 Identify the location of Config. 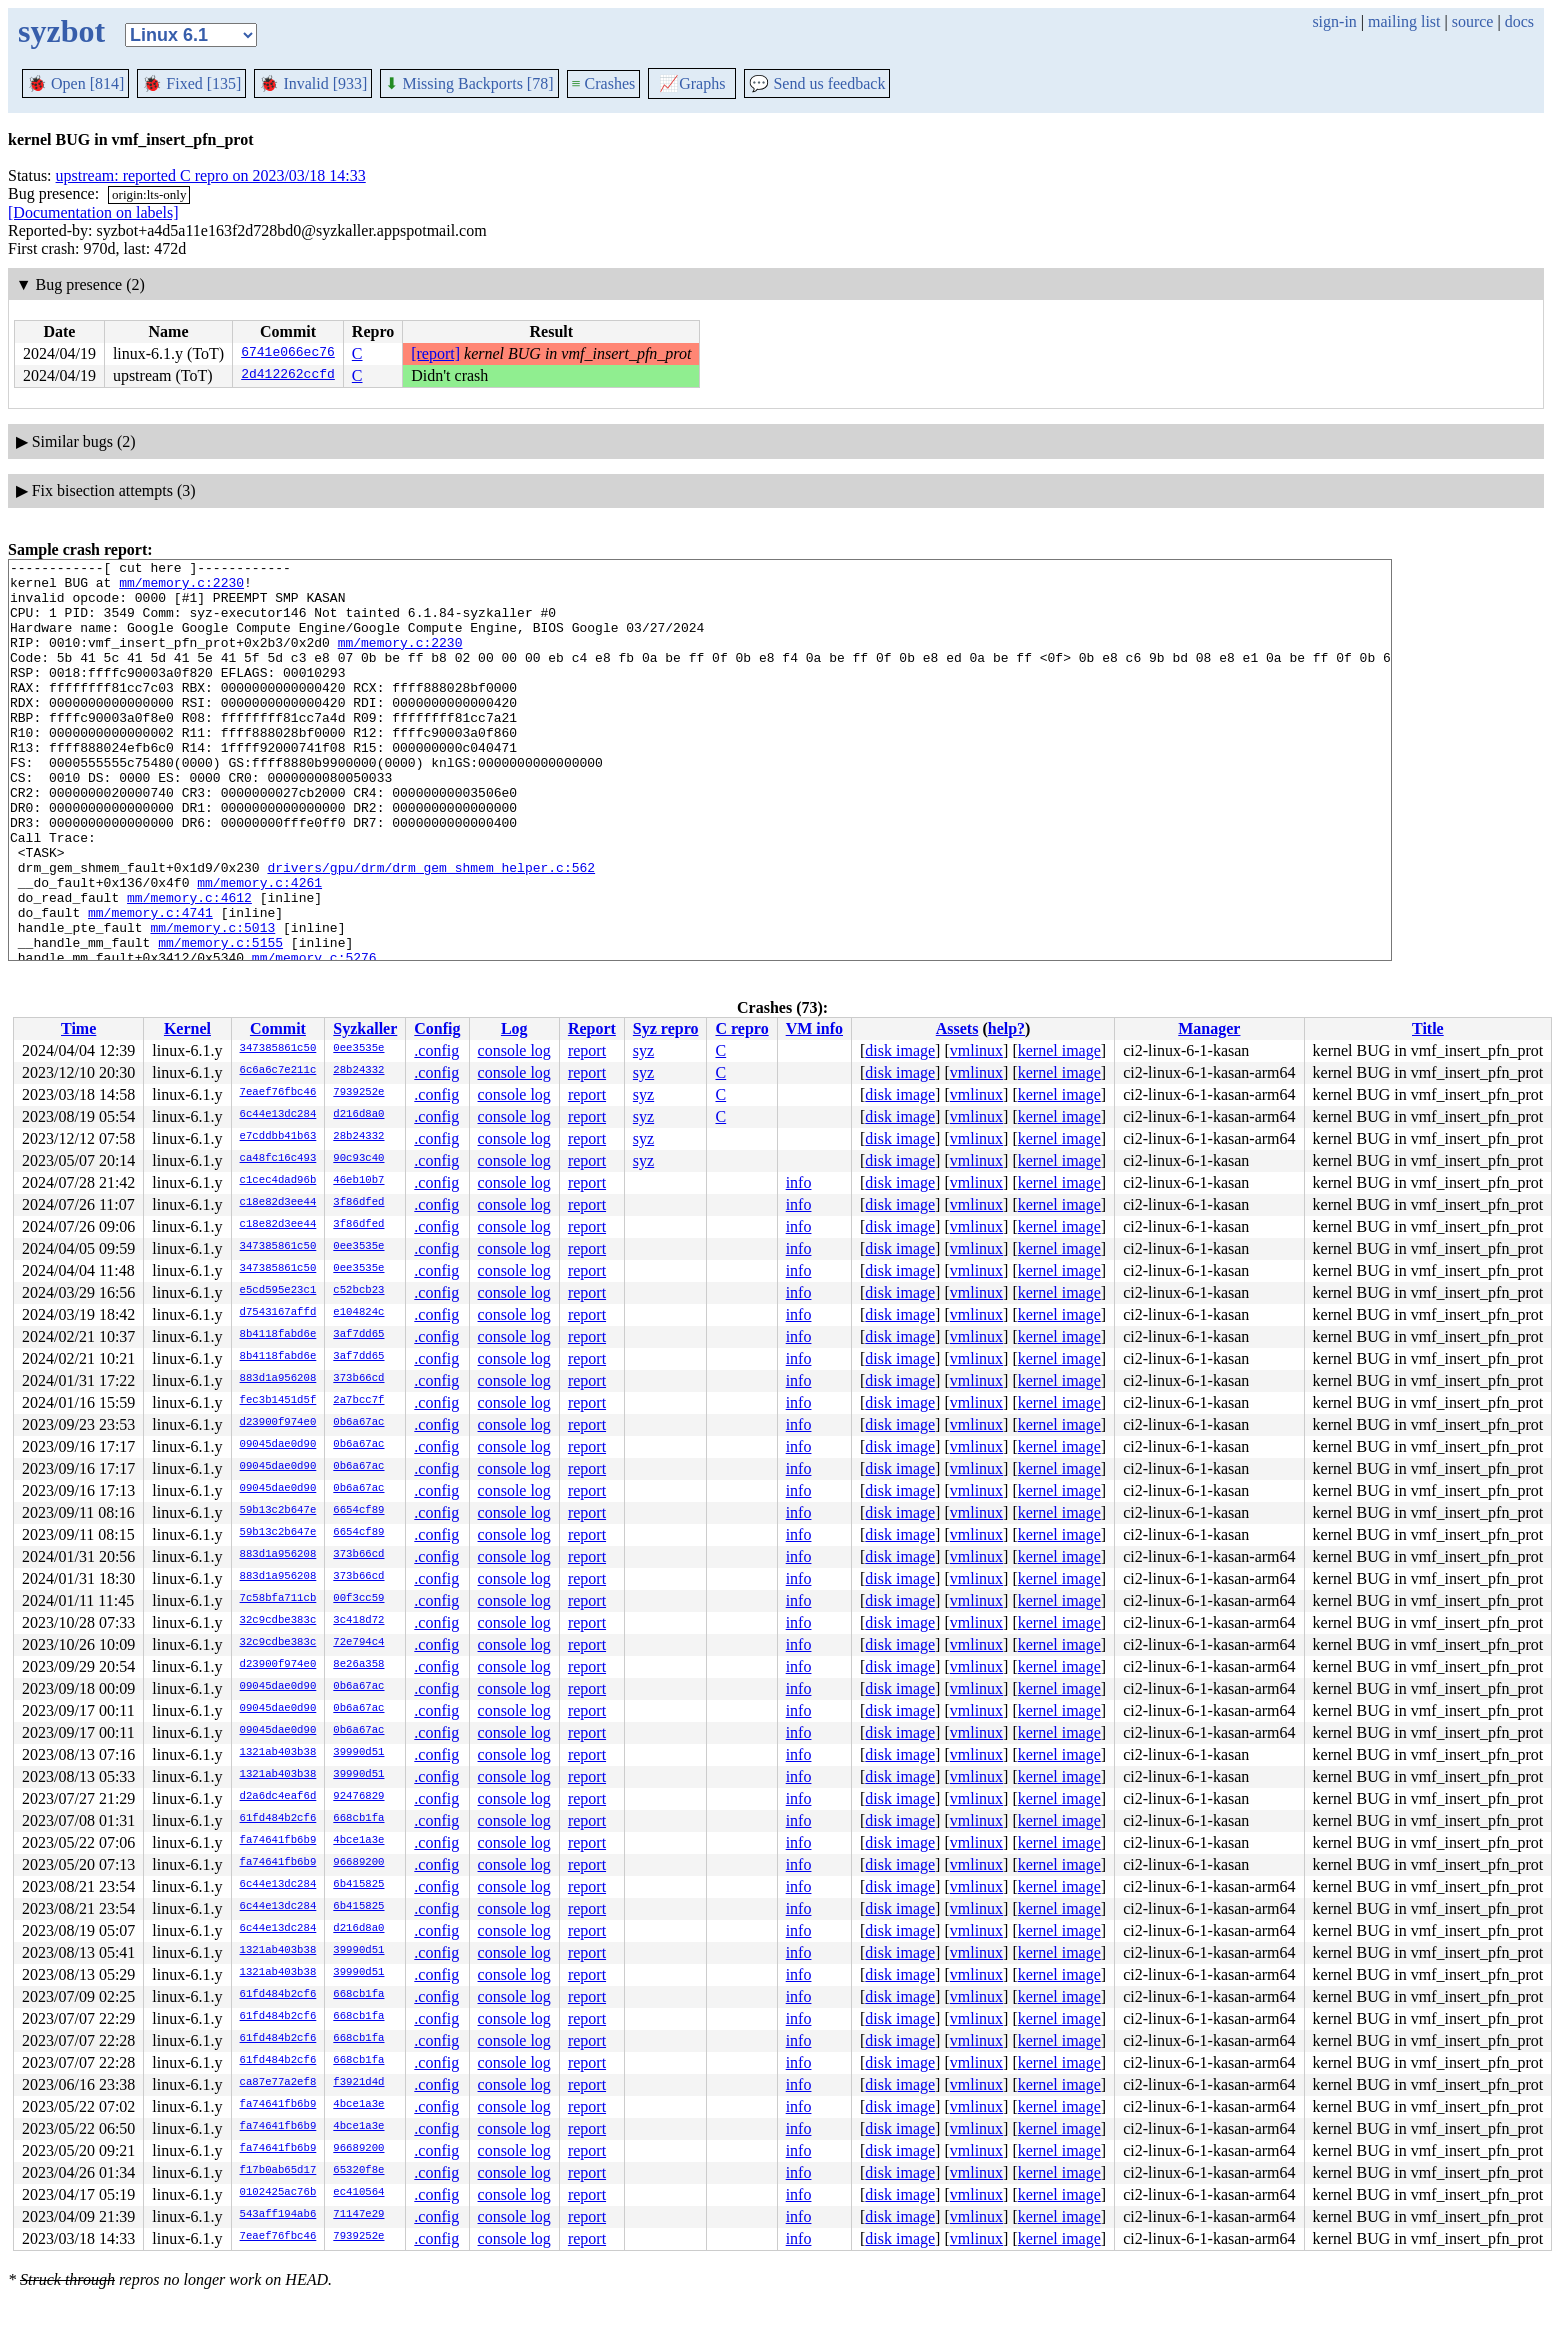
(437, 1028).